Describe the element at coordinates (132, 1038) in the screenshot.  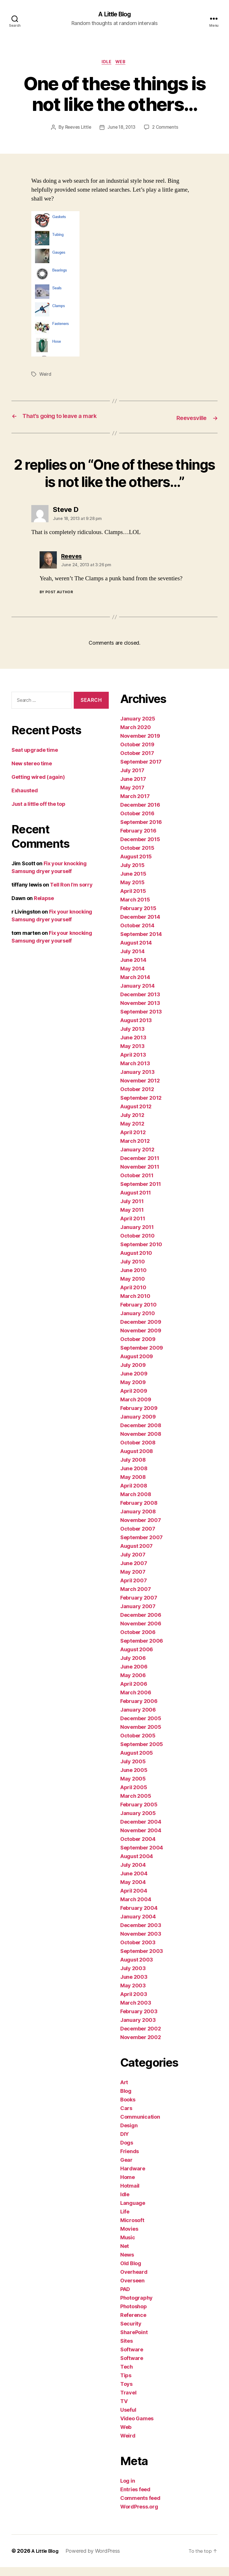
I see `July 2013` at that location.